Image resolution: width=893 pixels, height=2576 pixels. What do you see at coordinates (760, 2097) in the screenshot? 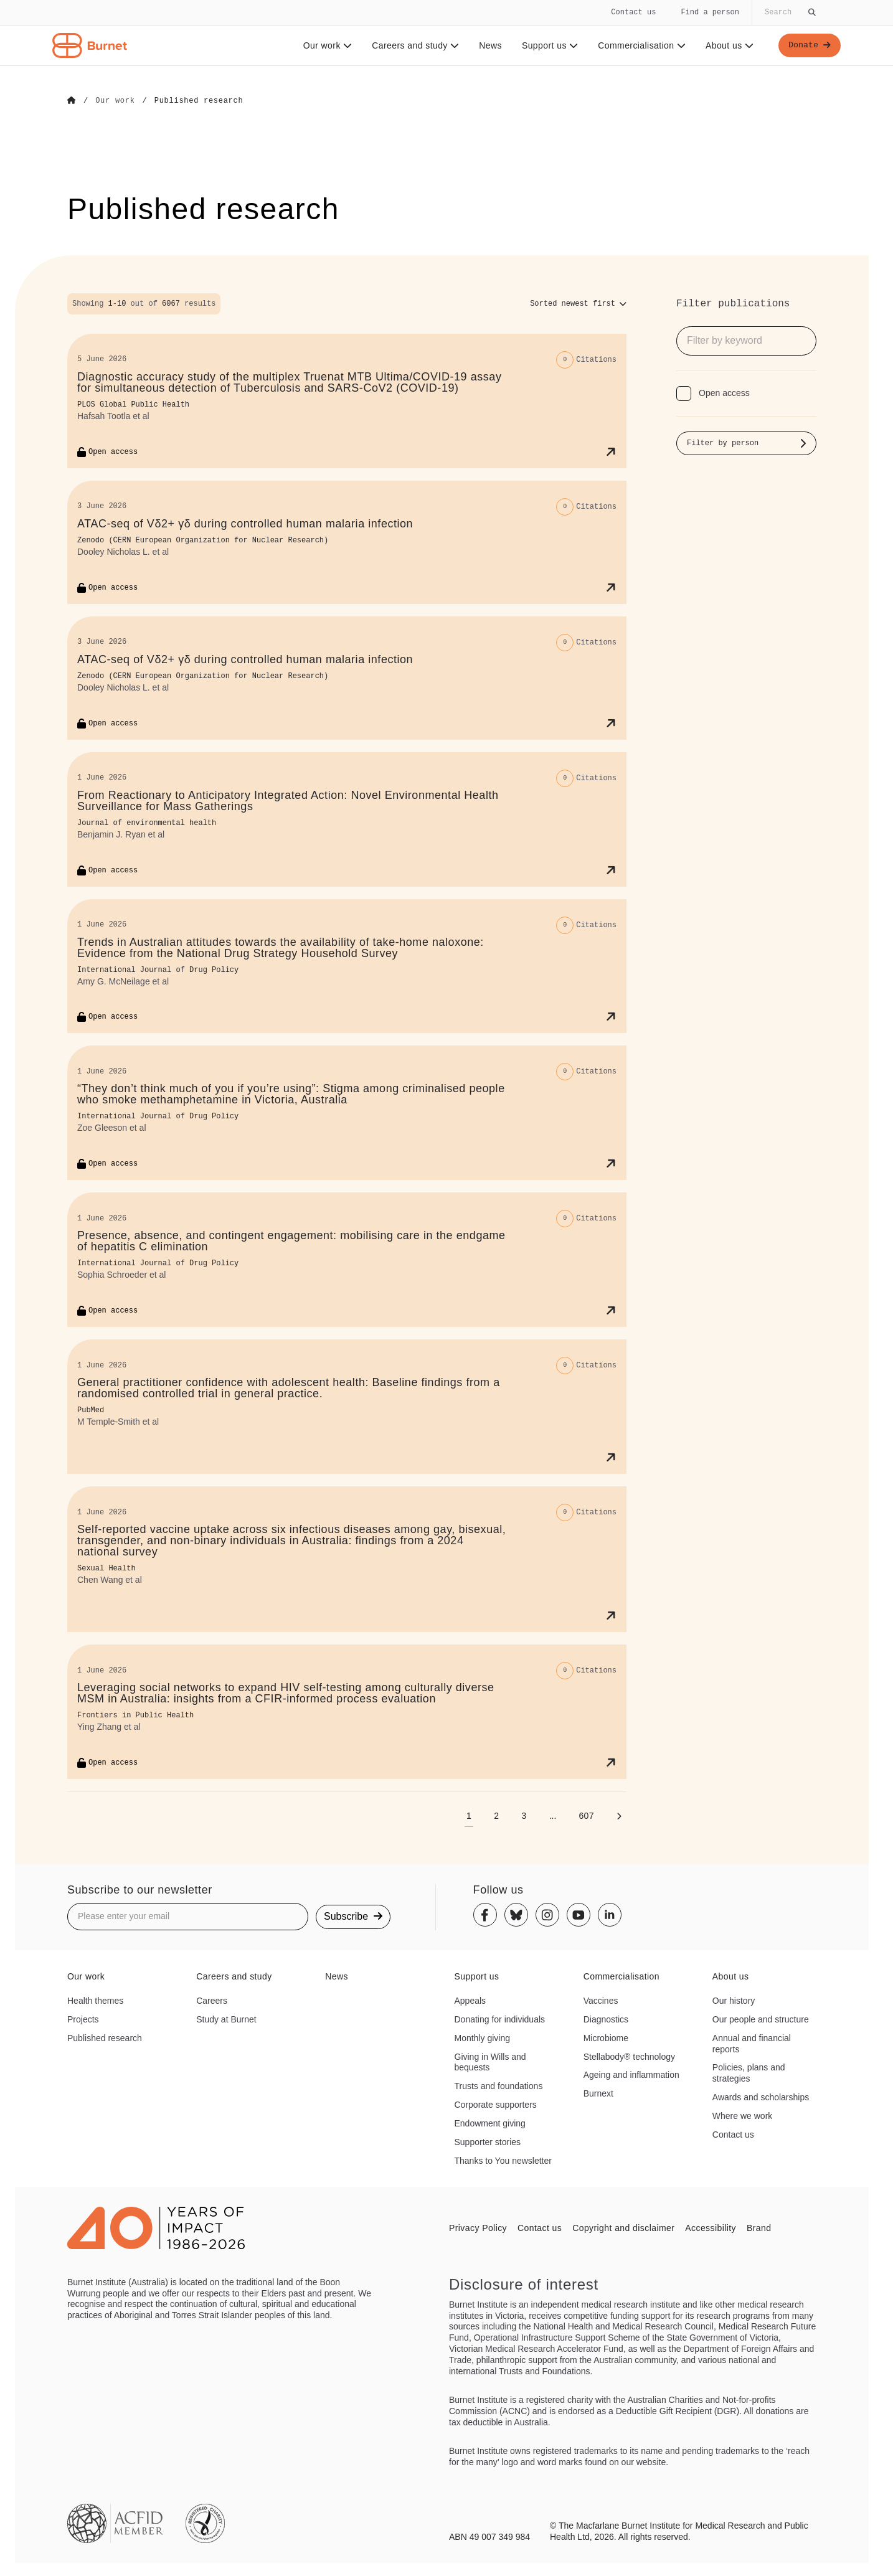
I see `Awards and scholarships` at bounding box center [760, 2097].